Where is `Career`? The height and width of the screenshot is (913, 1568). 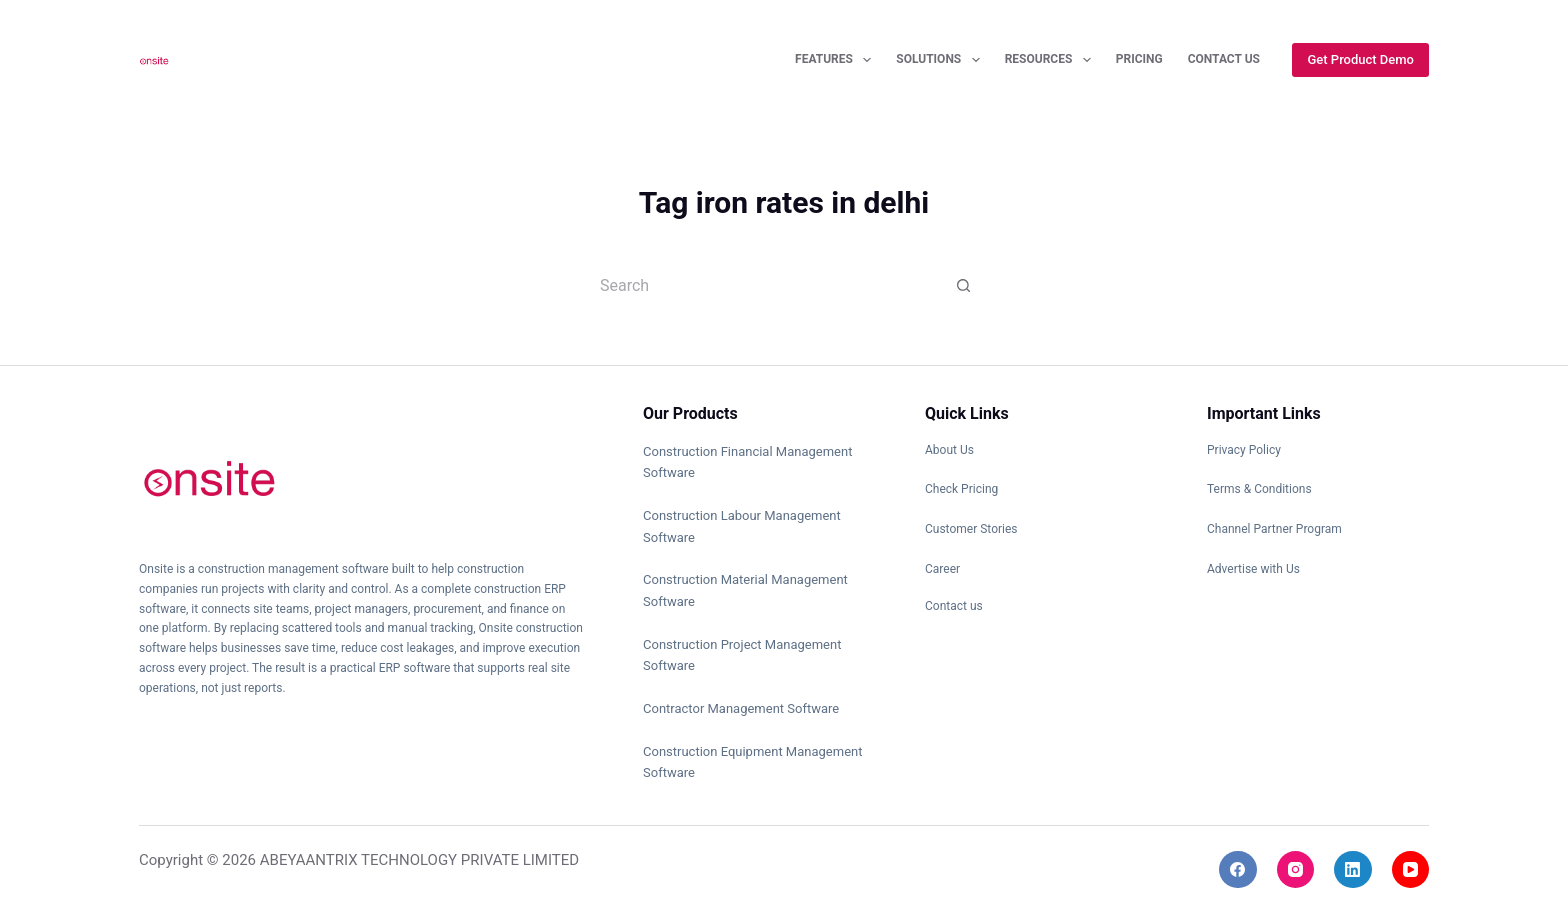
Career is located at coordinates (942, 569).